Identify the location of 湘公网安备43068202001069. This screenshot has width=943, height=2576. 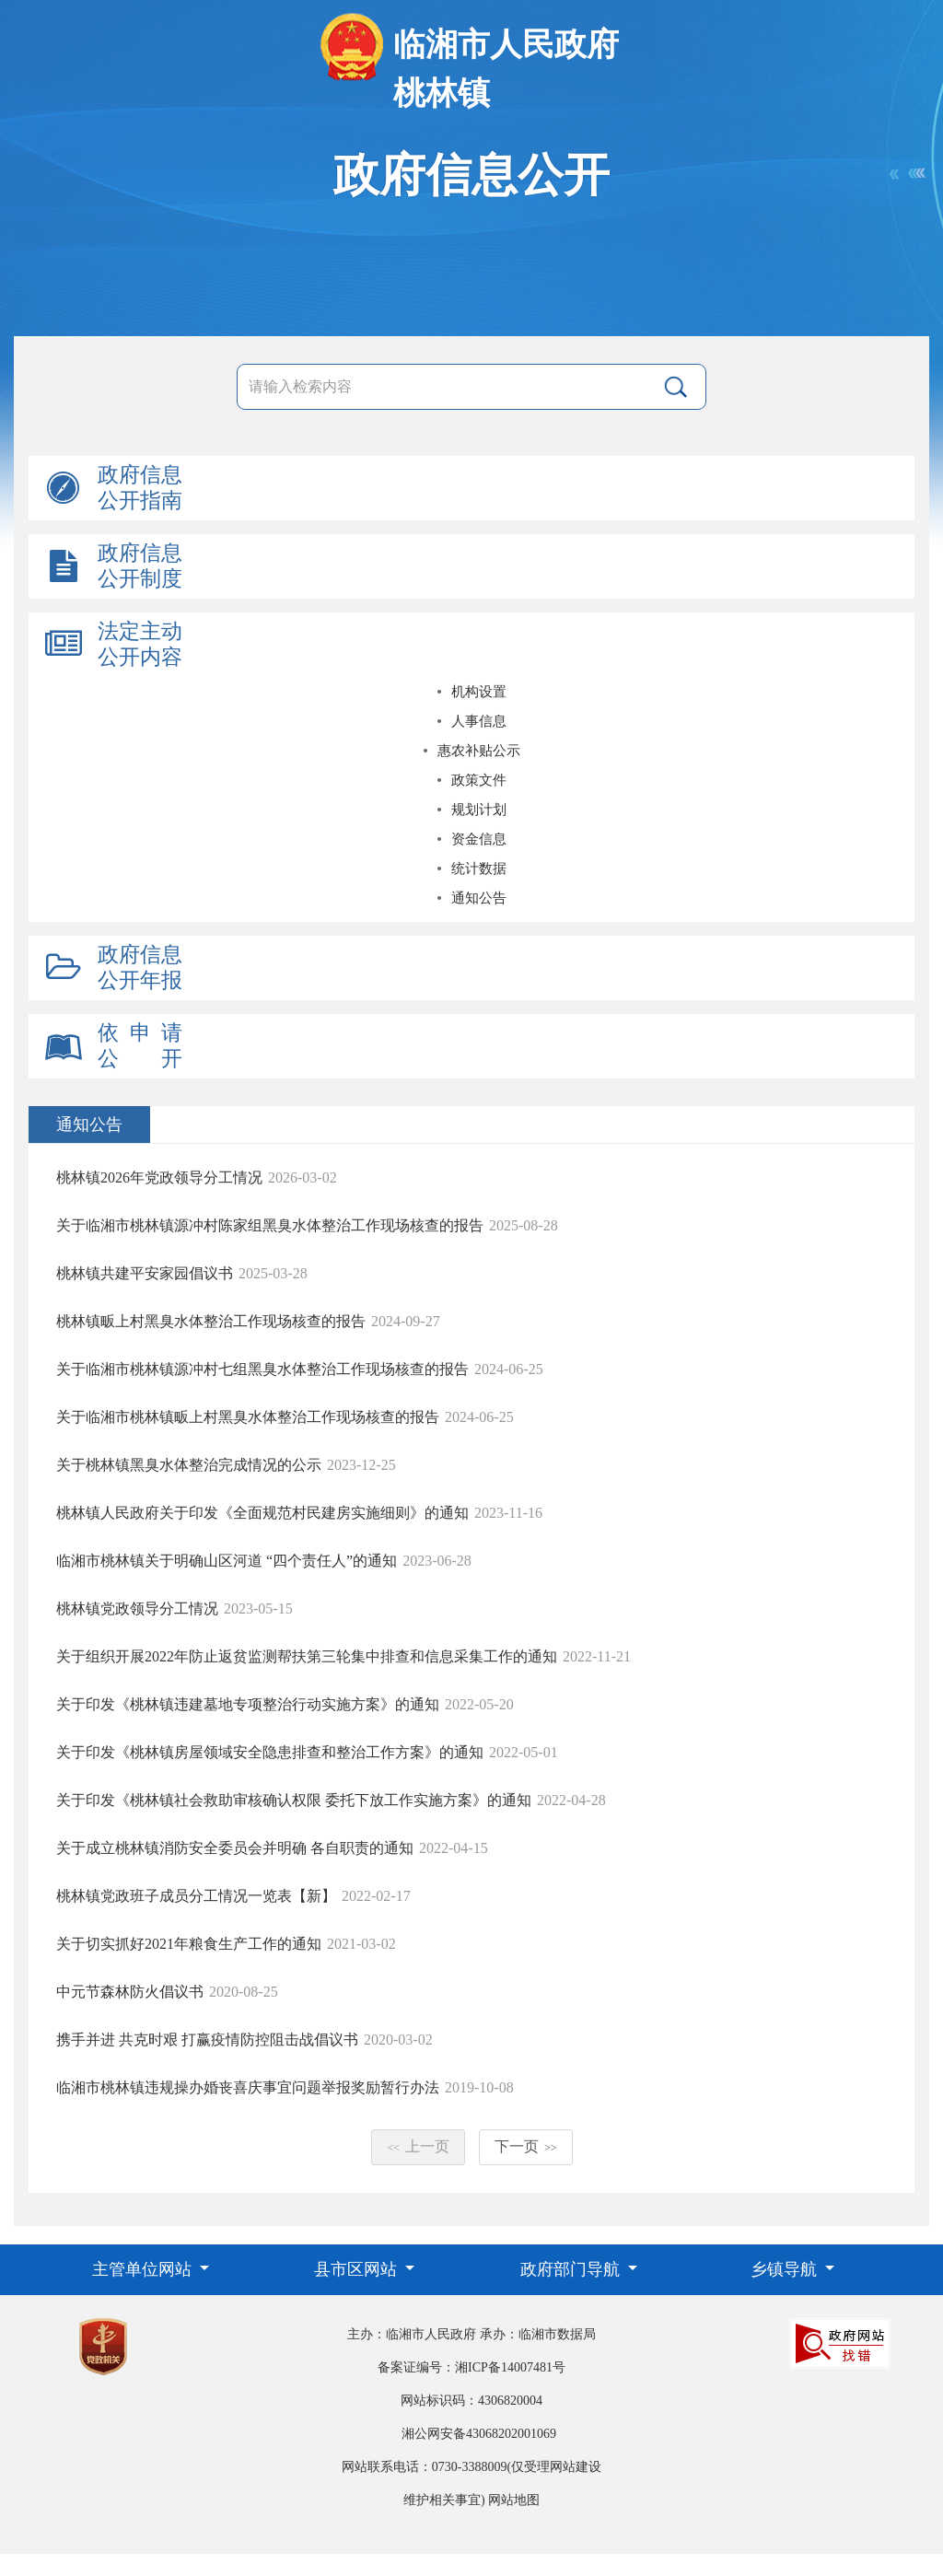
(479, 2434).